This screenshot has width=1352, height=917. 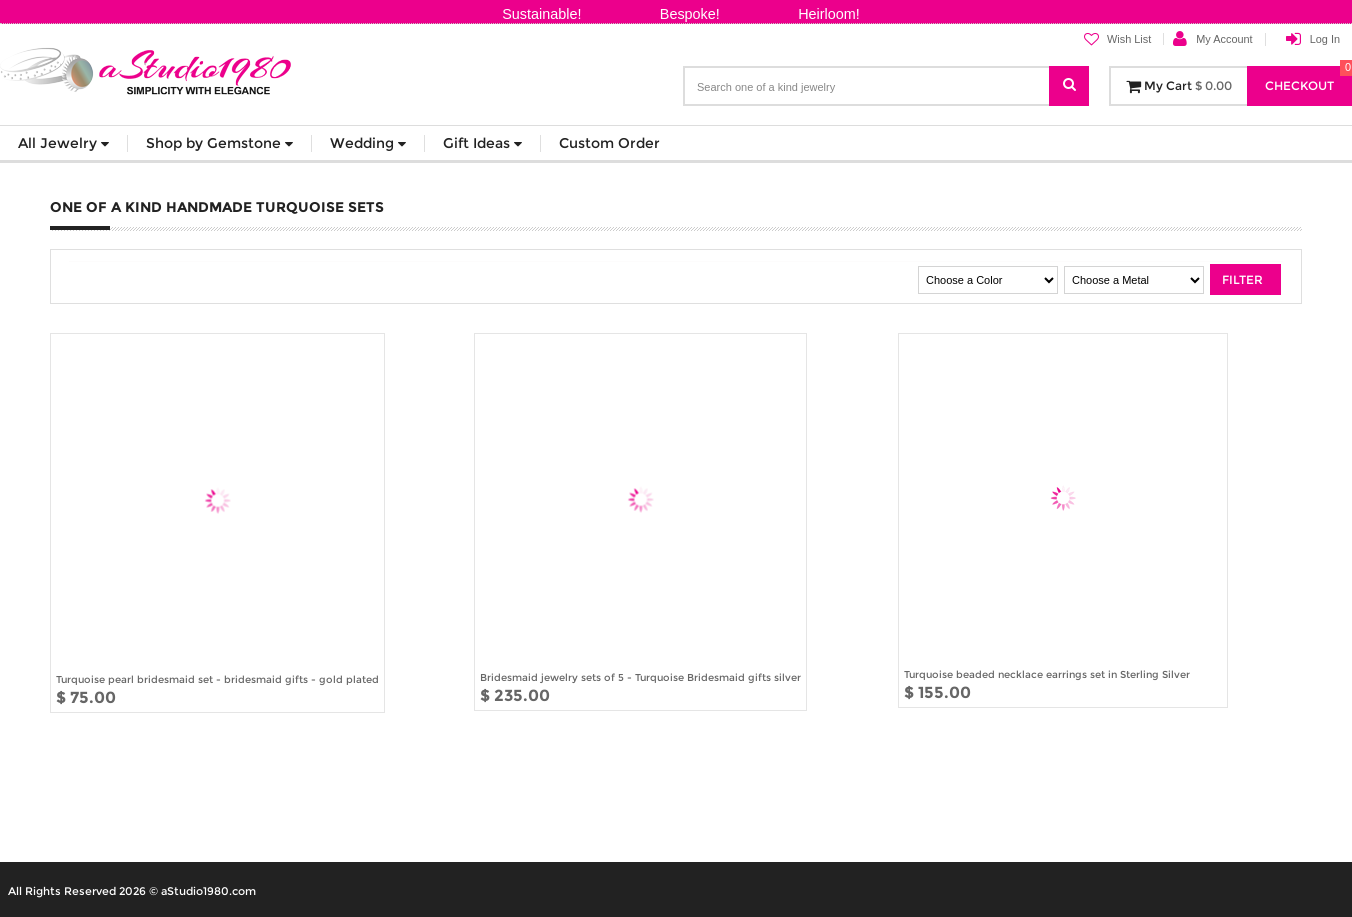 I want to click on Turquoise pearl bridesmaid set - bridesmaid gifts - gold plated, so click(x=217, y=679).